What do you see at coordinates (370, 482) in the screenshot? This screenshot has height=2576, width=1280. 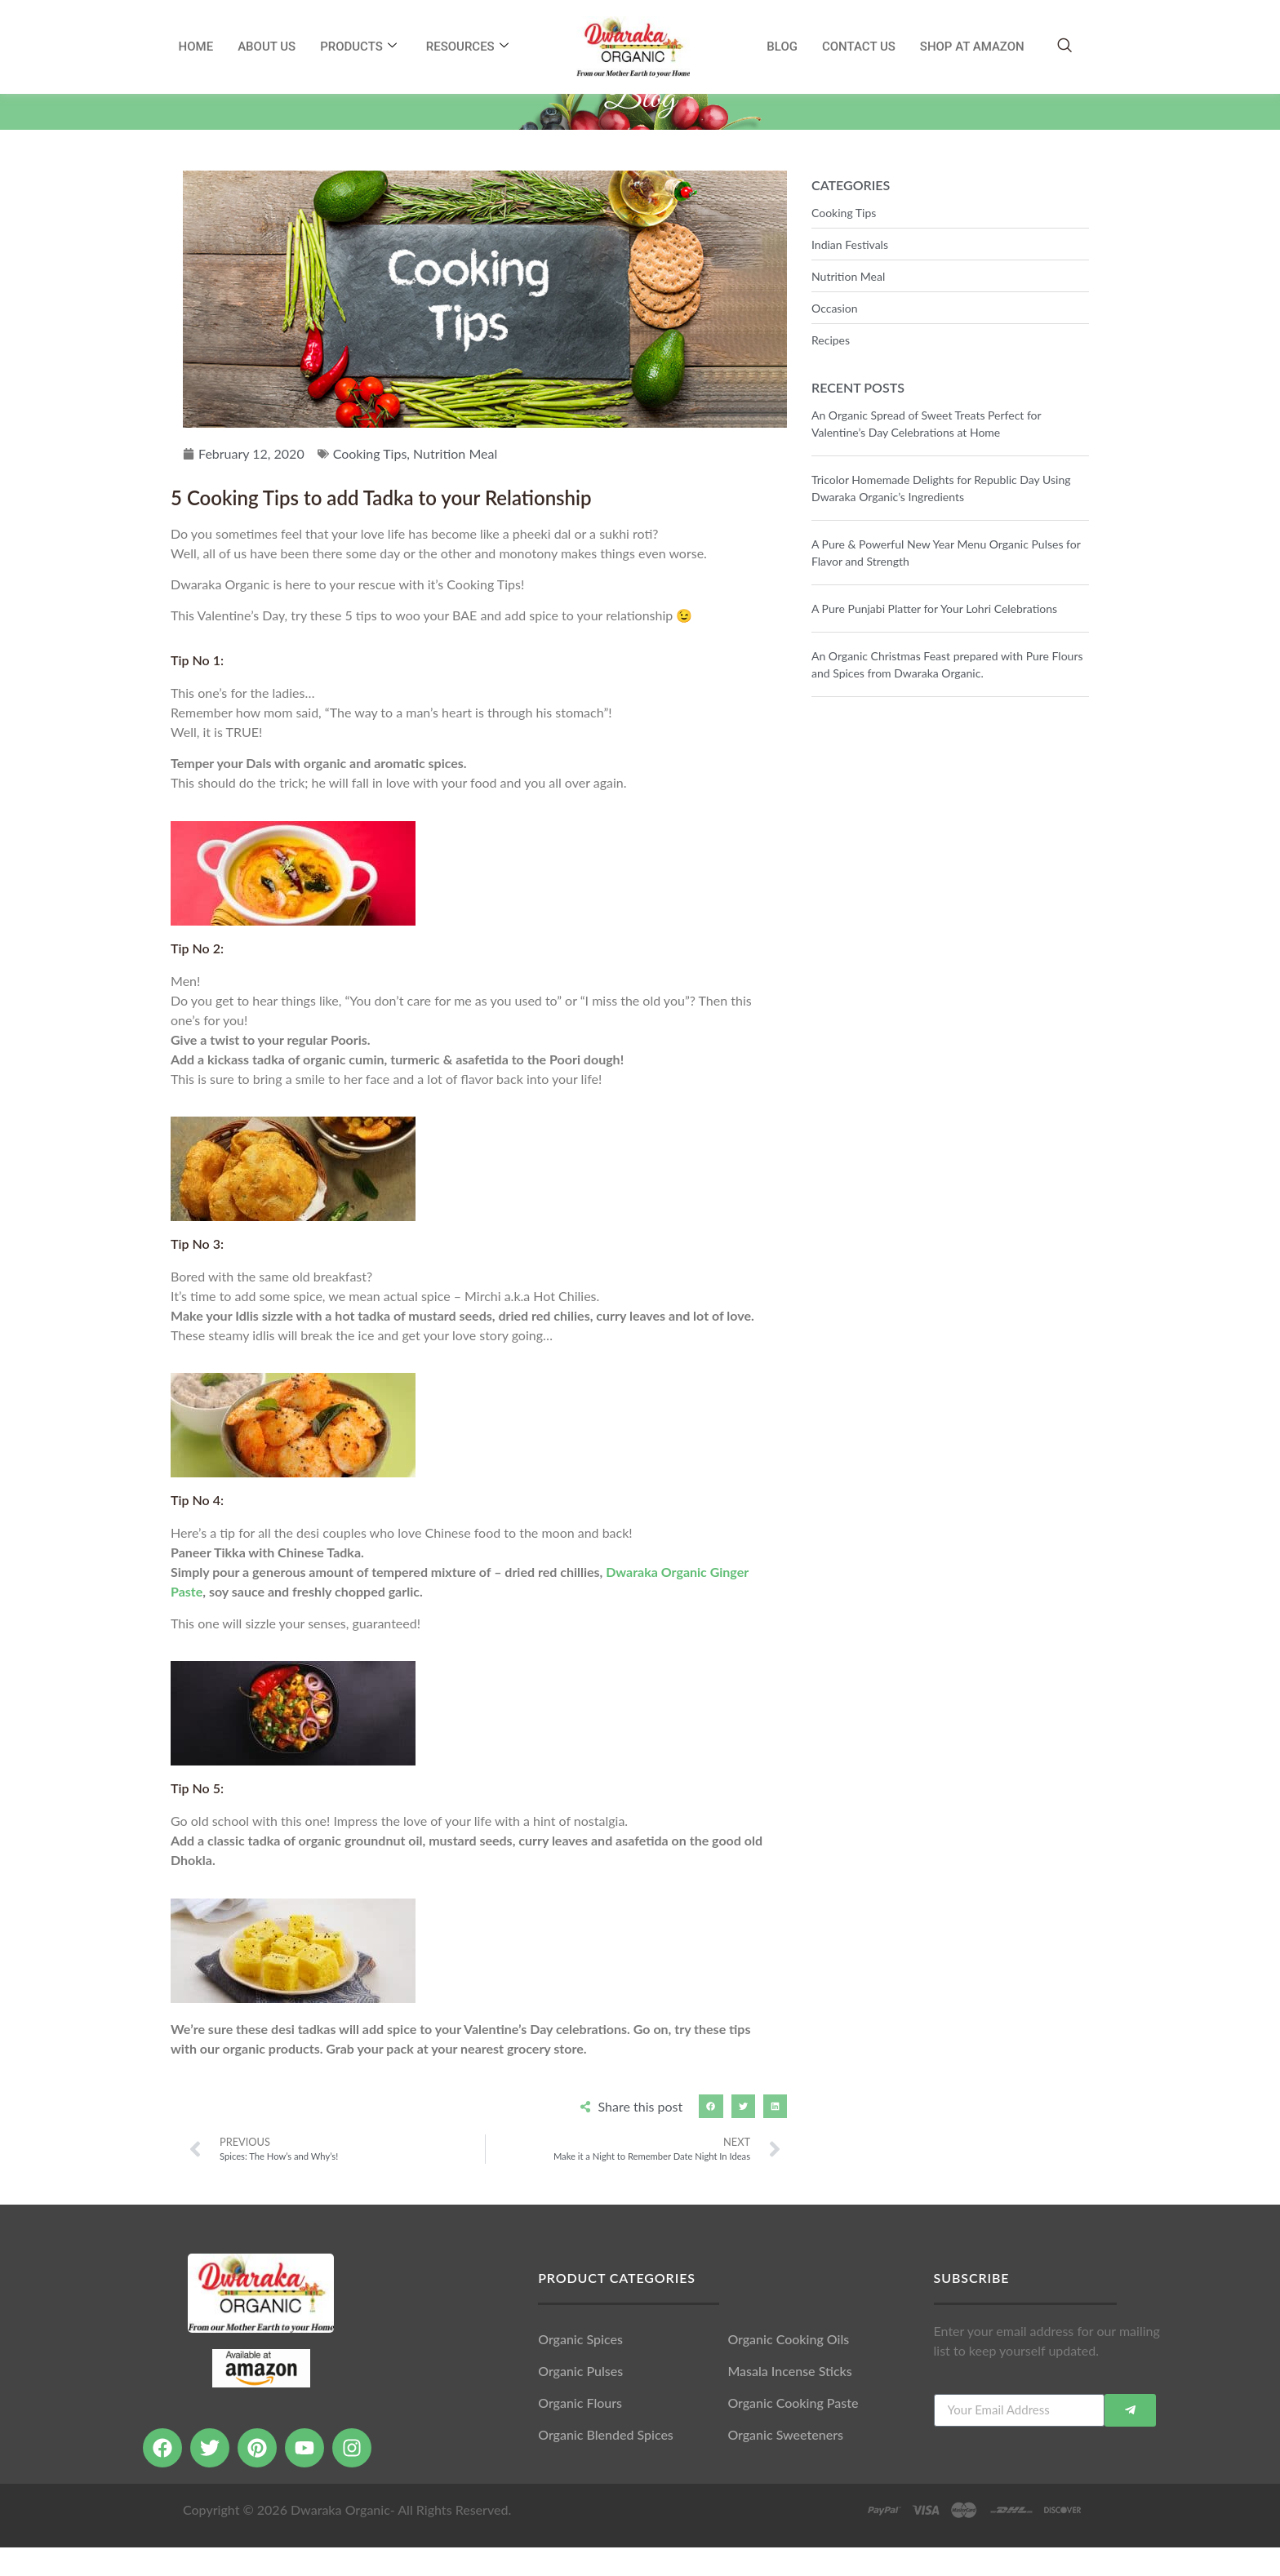 I see `Cooking Tips` at bounding box center [370, 482].